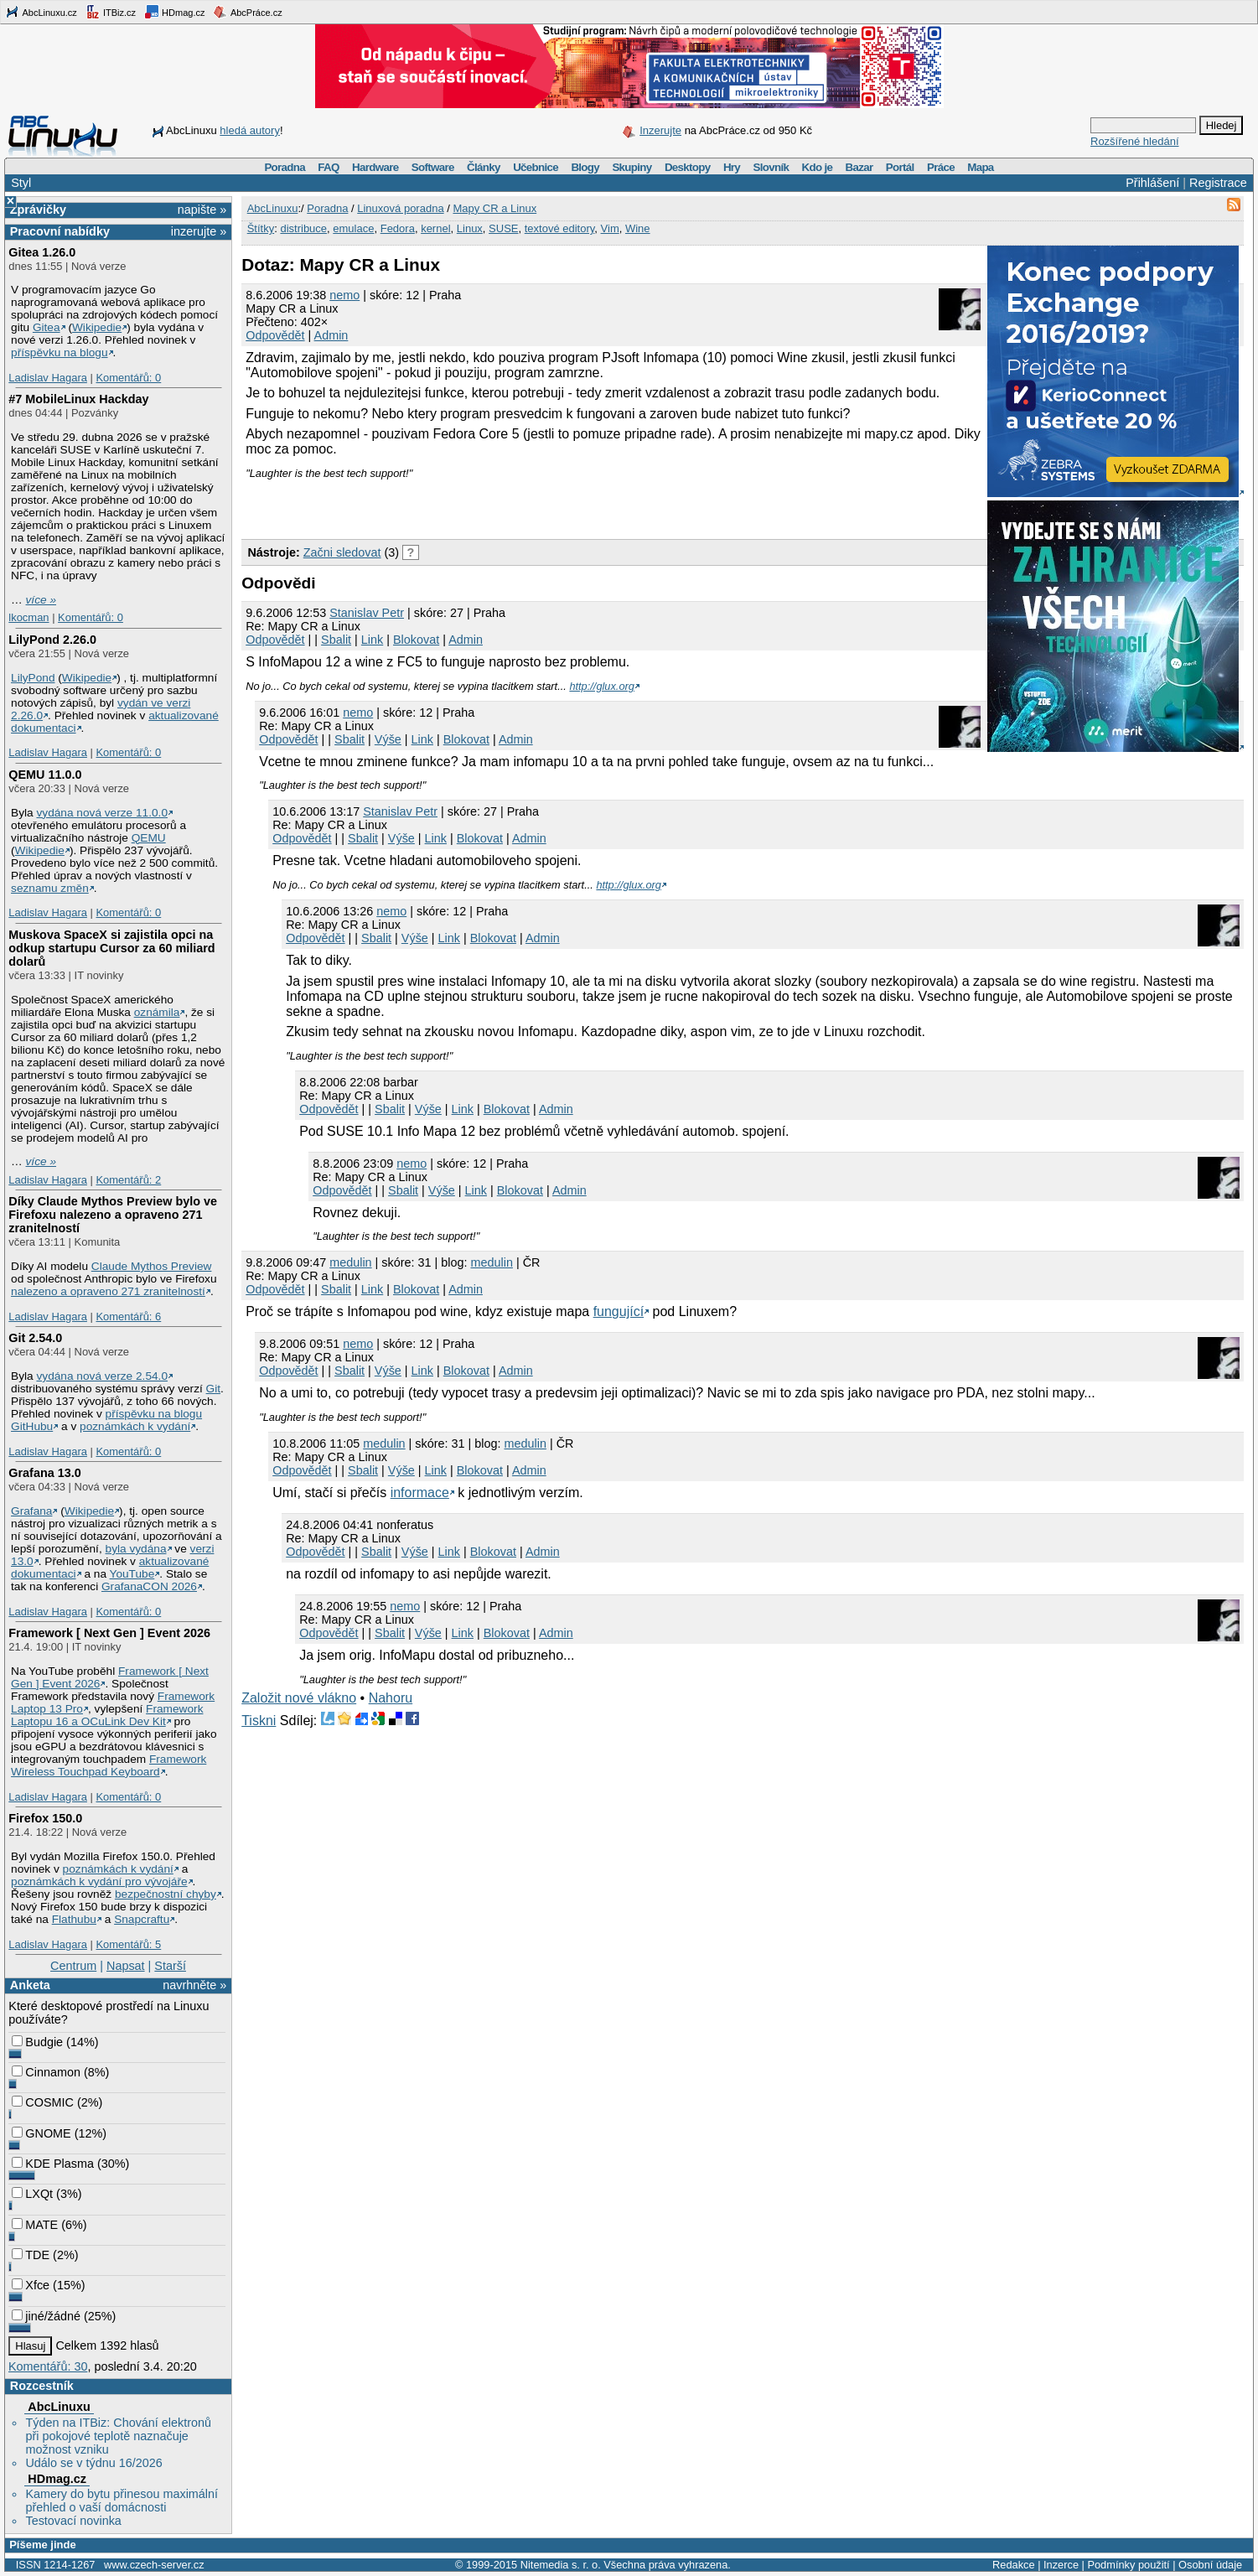  What do you see at coordinates (59, 352) in the screenshot?
I see `příspěvku na blogu` at bounding box center [59, 352].